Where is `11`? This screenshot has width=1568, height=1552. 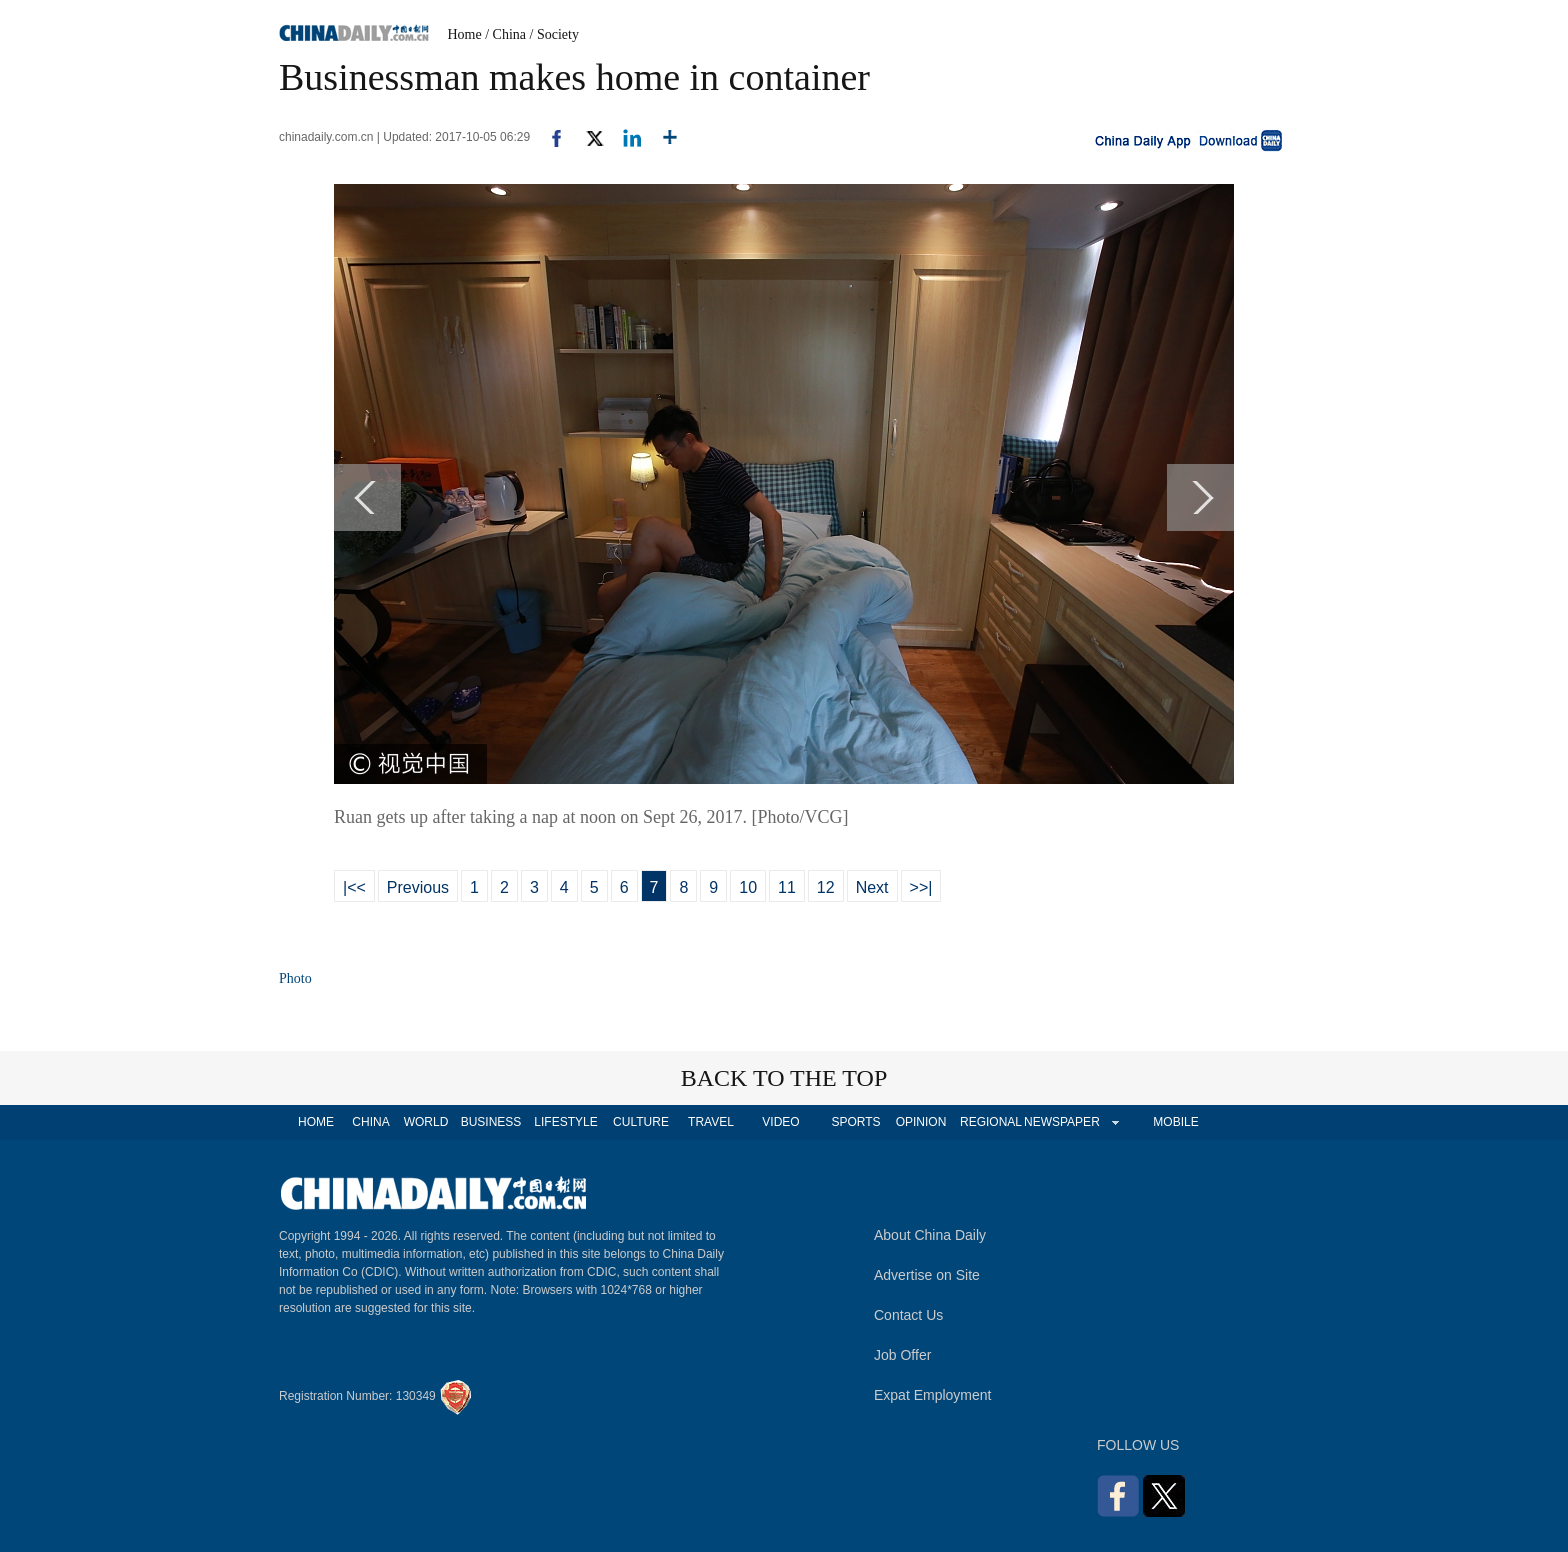 11 is located at coordinates (787, 887).